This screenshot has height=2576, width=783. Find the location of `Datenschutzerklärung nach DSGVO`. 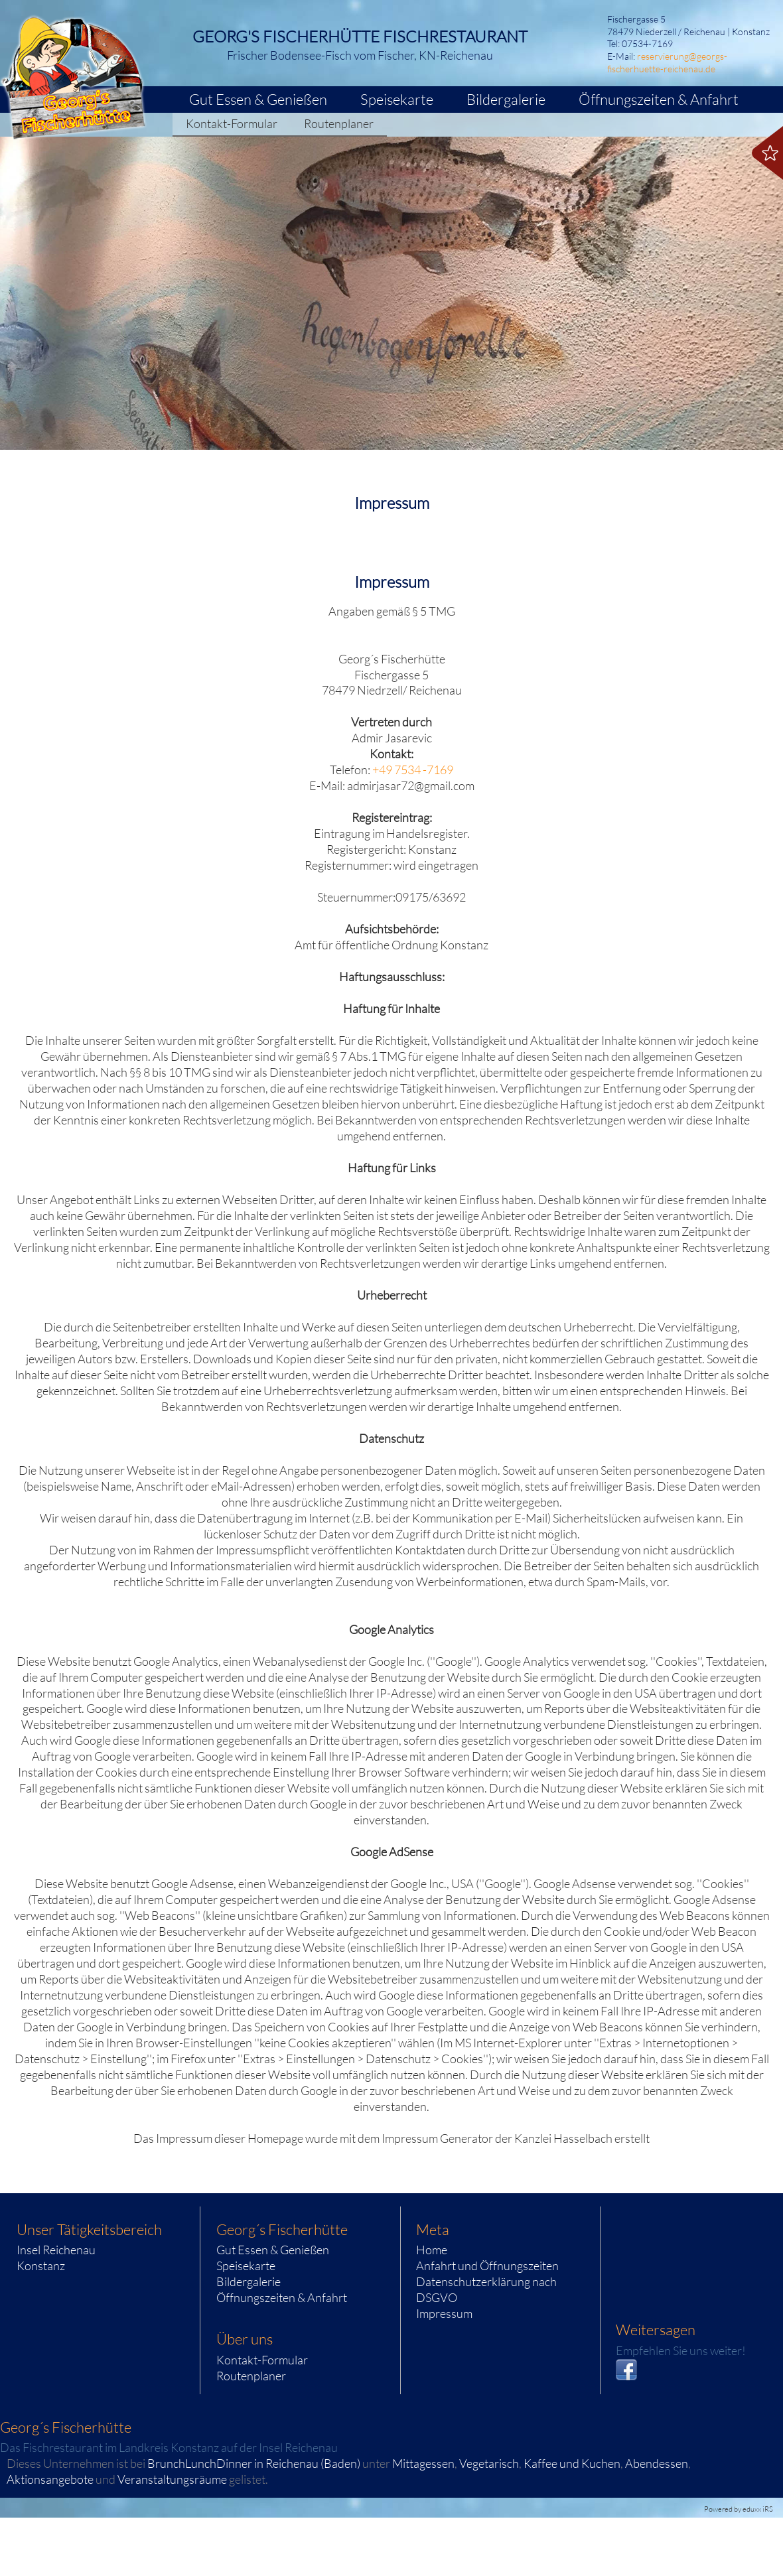

Datenschutzerklärung nach DSGVO is located at coordinates (486, 2289).